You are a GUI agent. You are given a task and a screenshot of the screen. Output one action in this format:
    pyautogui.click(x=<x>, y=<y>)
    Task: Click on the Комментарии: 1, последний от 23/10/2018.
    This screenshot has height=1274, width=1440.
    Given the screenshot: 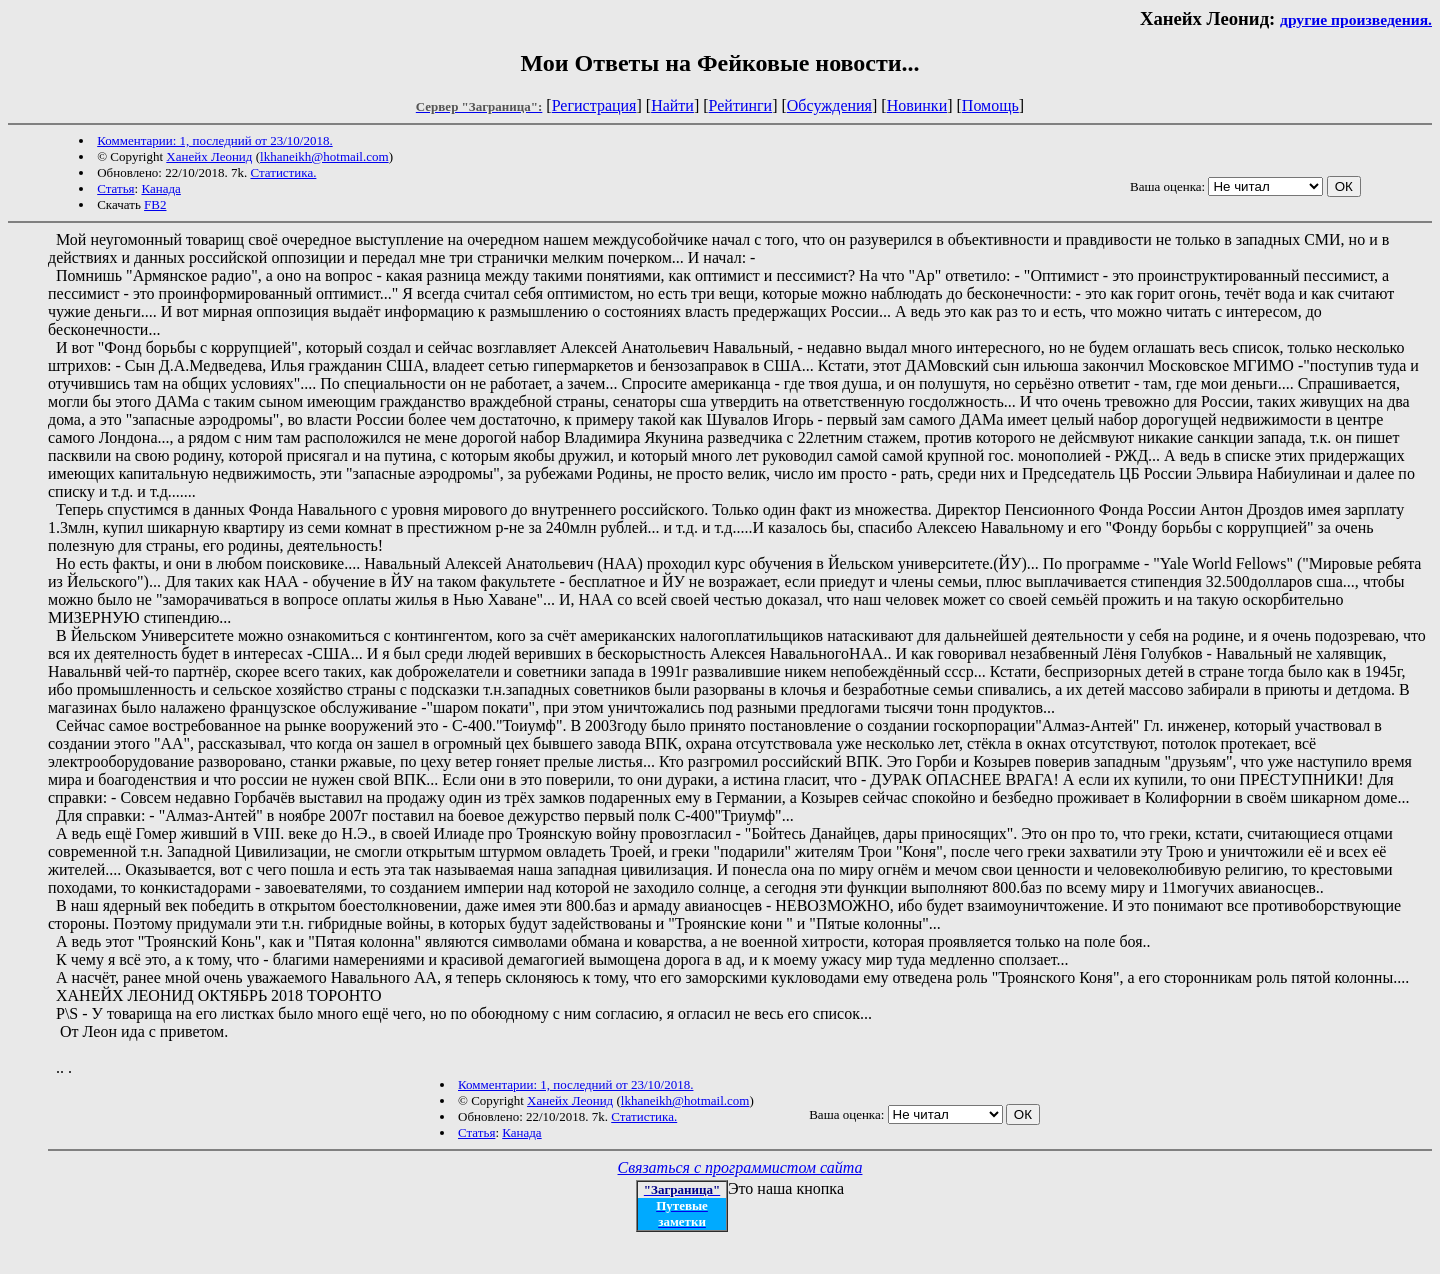 What is the action you would take?
    pyautogui.click(x=214, y=140)
    